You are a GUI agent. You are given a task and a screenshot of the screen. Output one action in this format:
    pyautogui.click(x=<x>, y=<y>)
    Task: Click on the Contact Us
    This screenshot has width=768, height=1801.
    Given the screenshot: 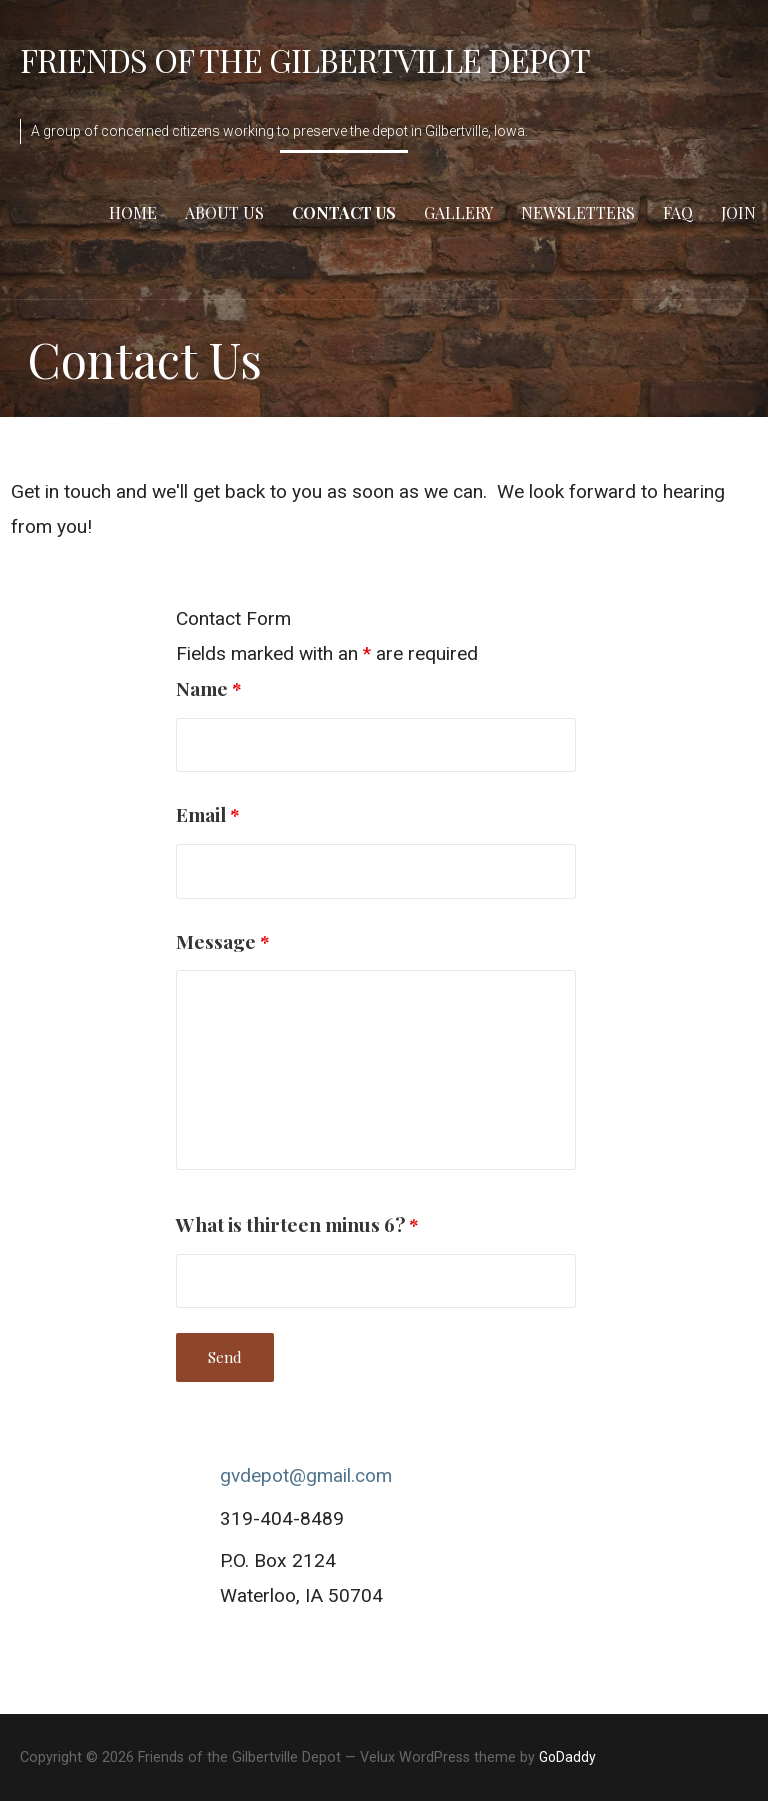 What is the action you would take?
    pyautogui.click(x=344, y=212)
    